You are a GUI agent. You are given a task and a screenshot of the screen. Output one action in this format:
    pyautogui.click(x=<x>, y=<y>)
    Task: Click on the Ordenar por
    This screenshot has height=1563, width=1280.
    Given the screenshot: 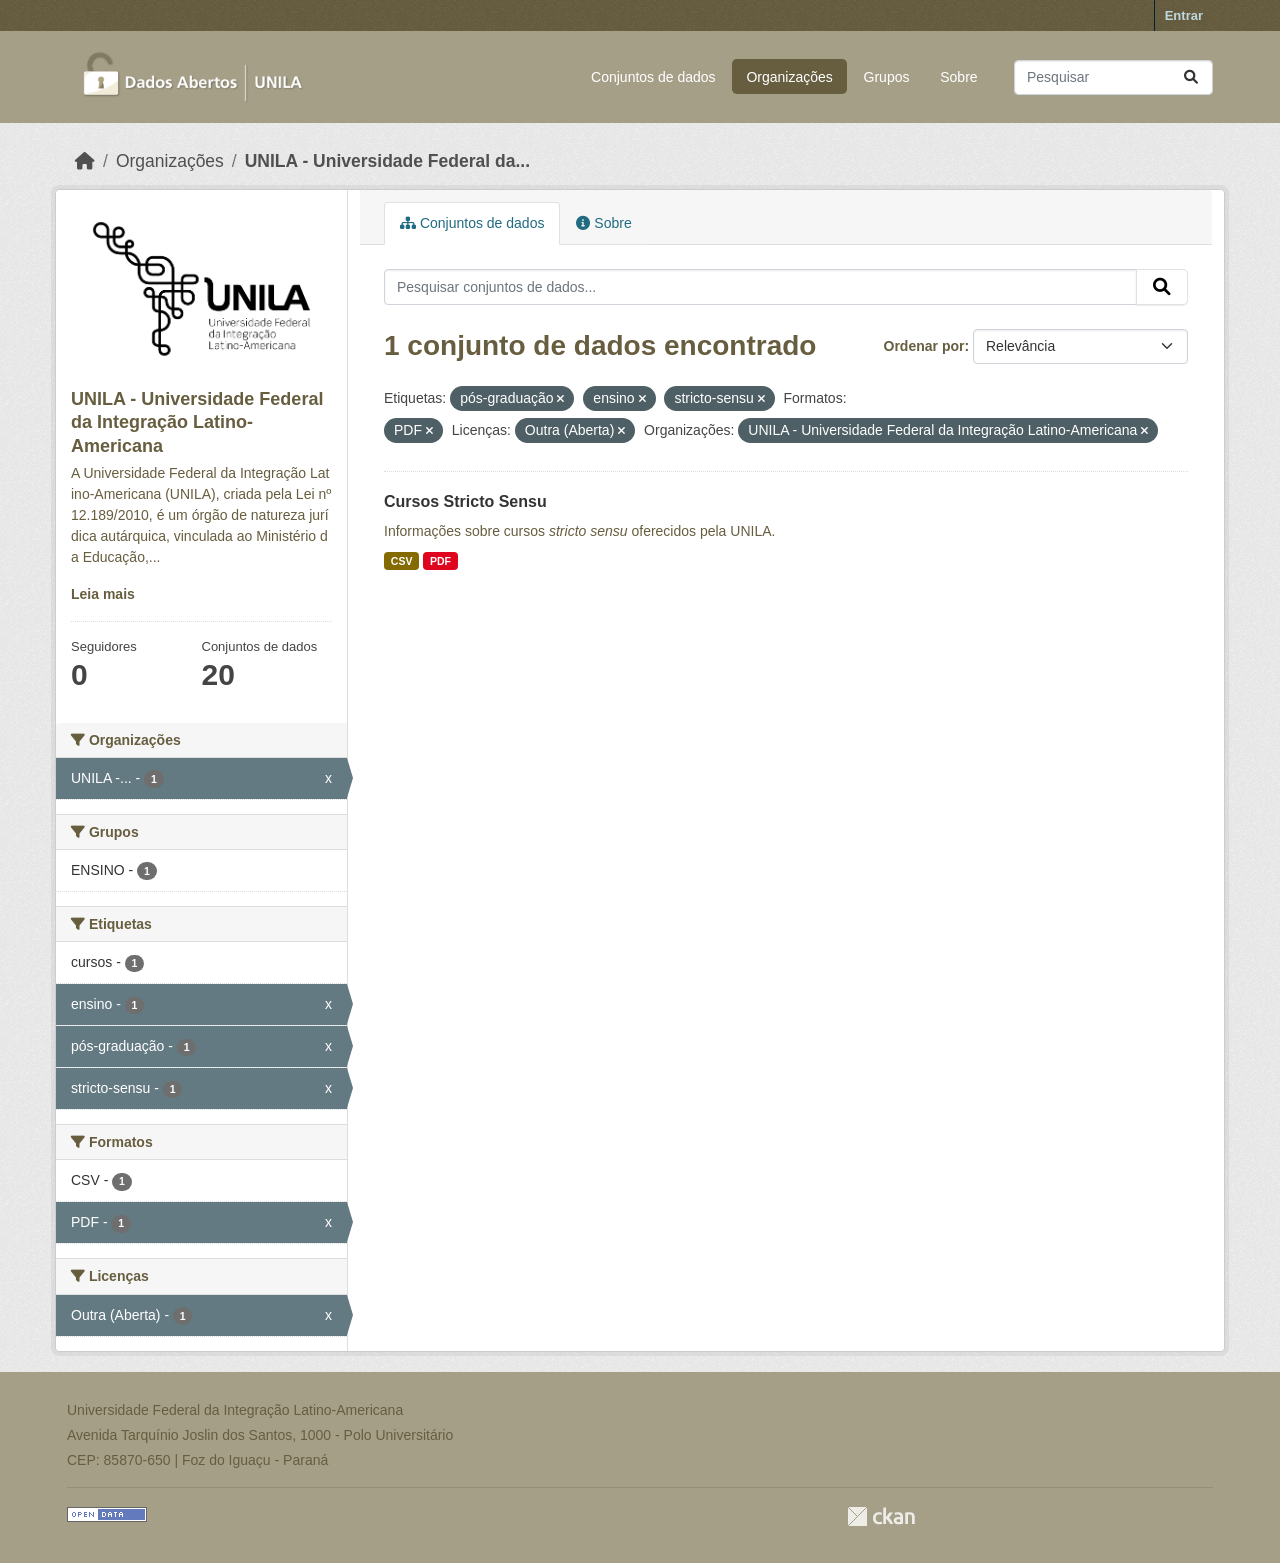 What is the action you would take?
    pyautogui.click(x=924, y=346)
    